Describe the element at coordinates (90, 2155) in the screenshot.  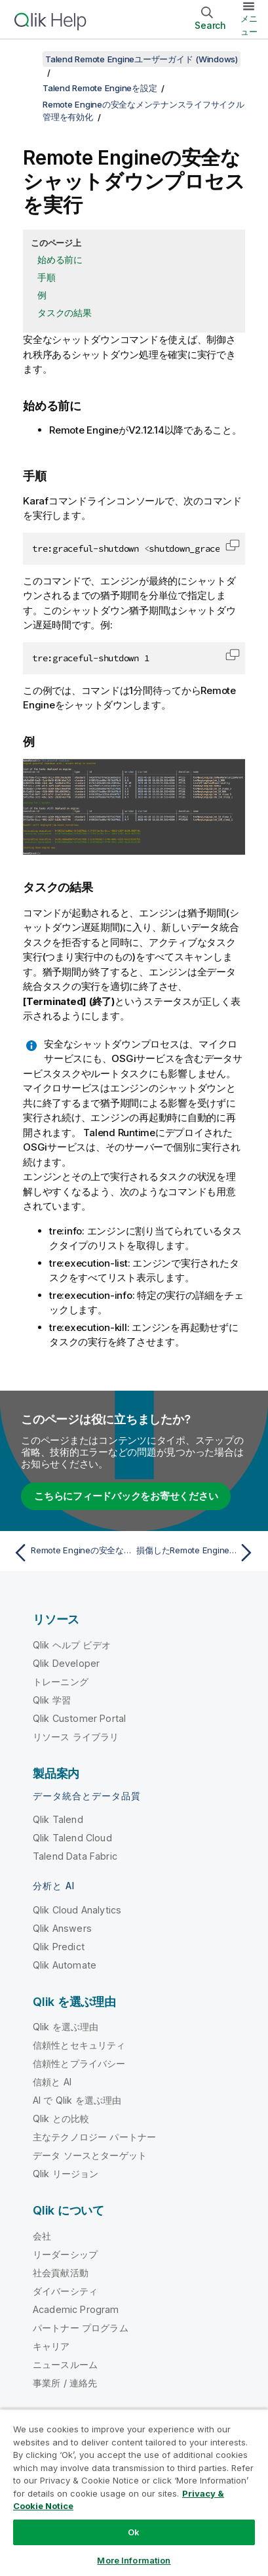
I see `データ ソースとターゲット` at that location.